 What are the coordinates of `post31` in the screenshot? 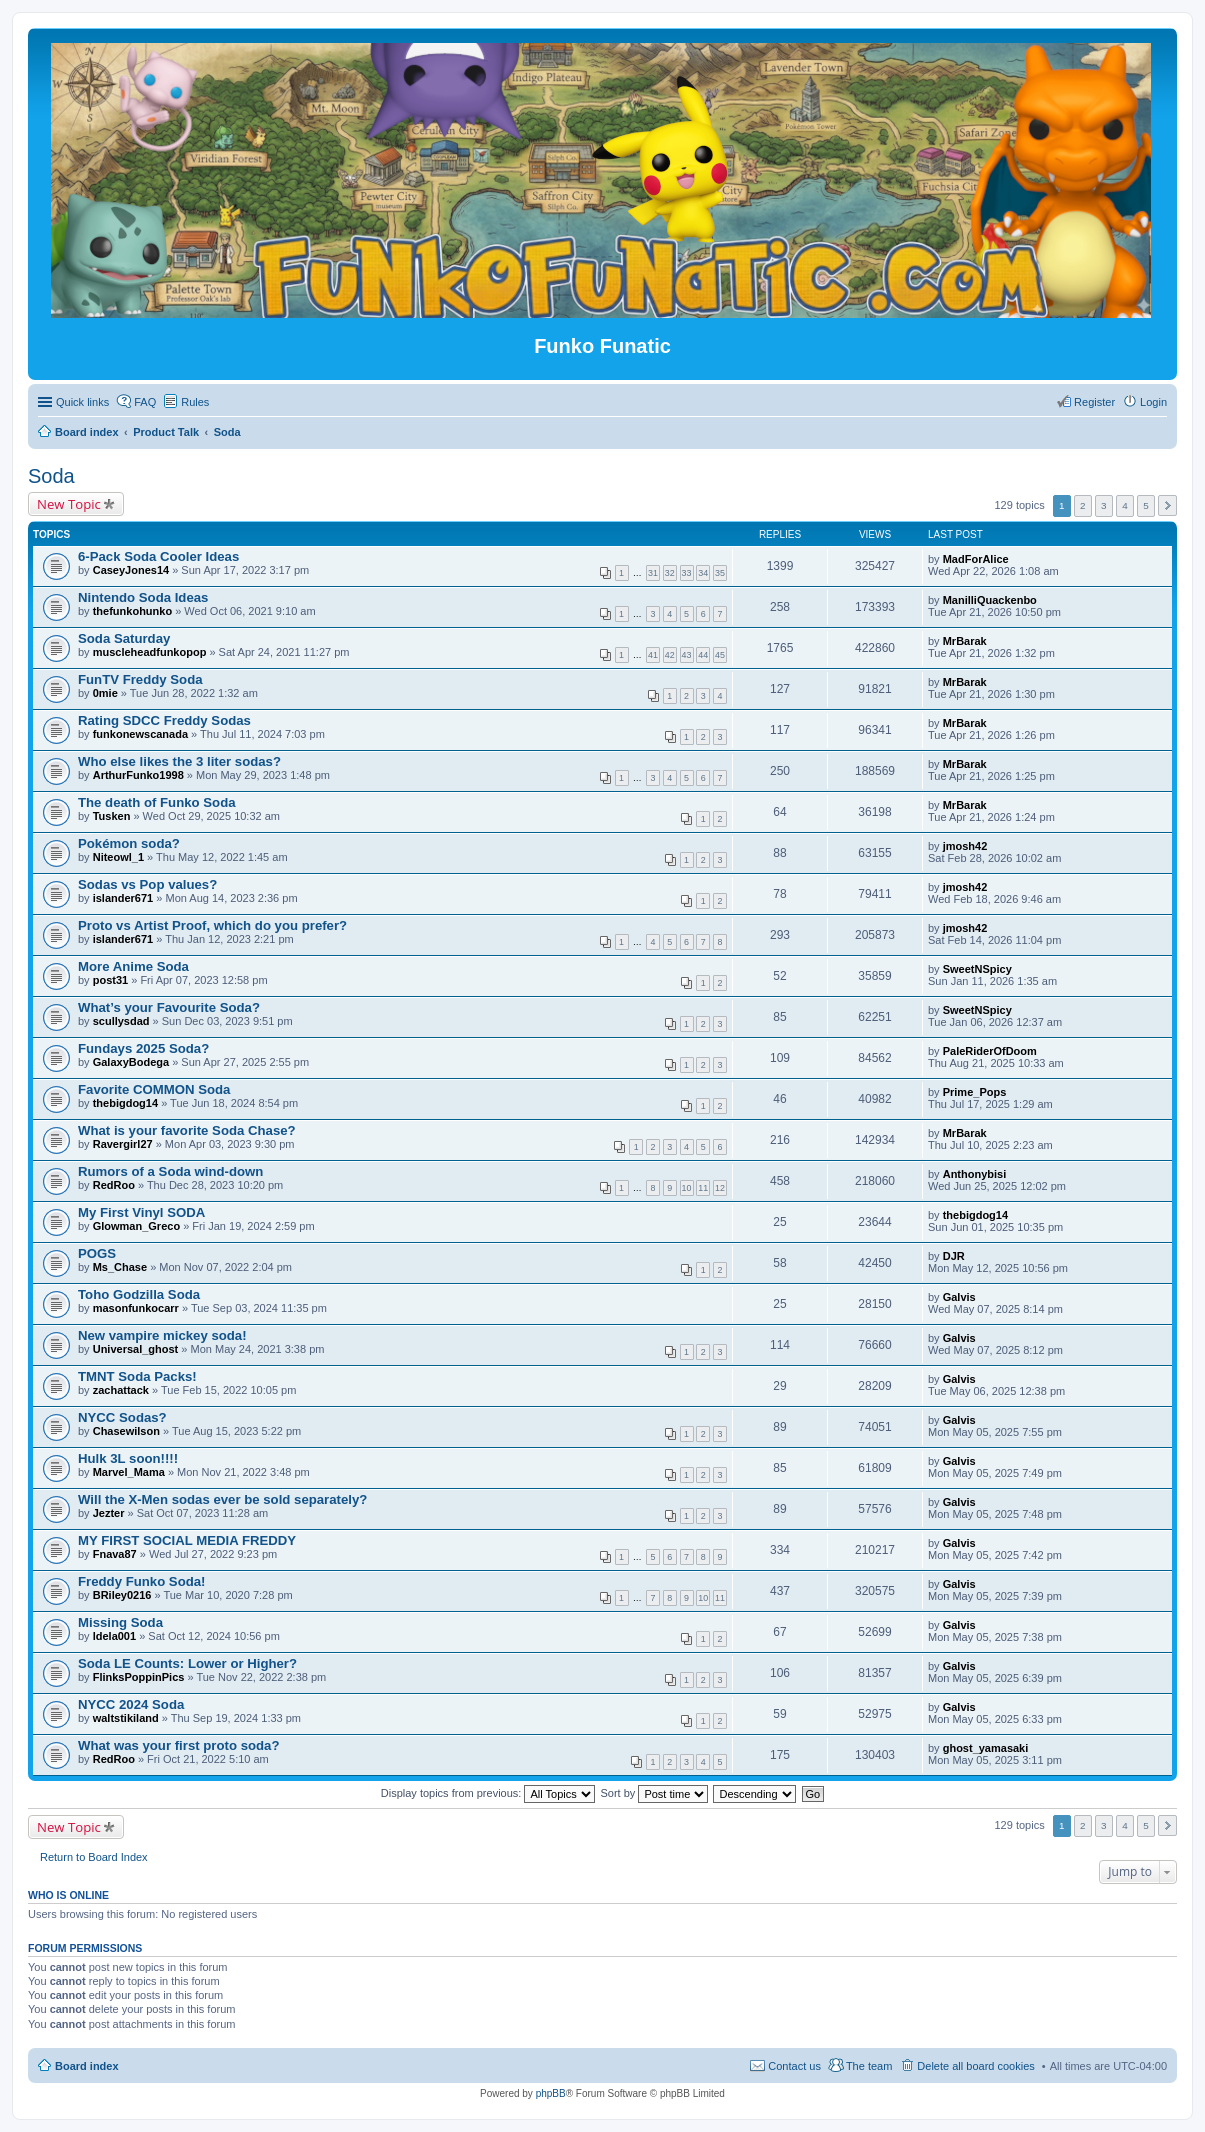 It's located at (110, 980).